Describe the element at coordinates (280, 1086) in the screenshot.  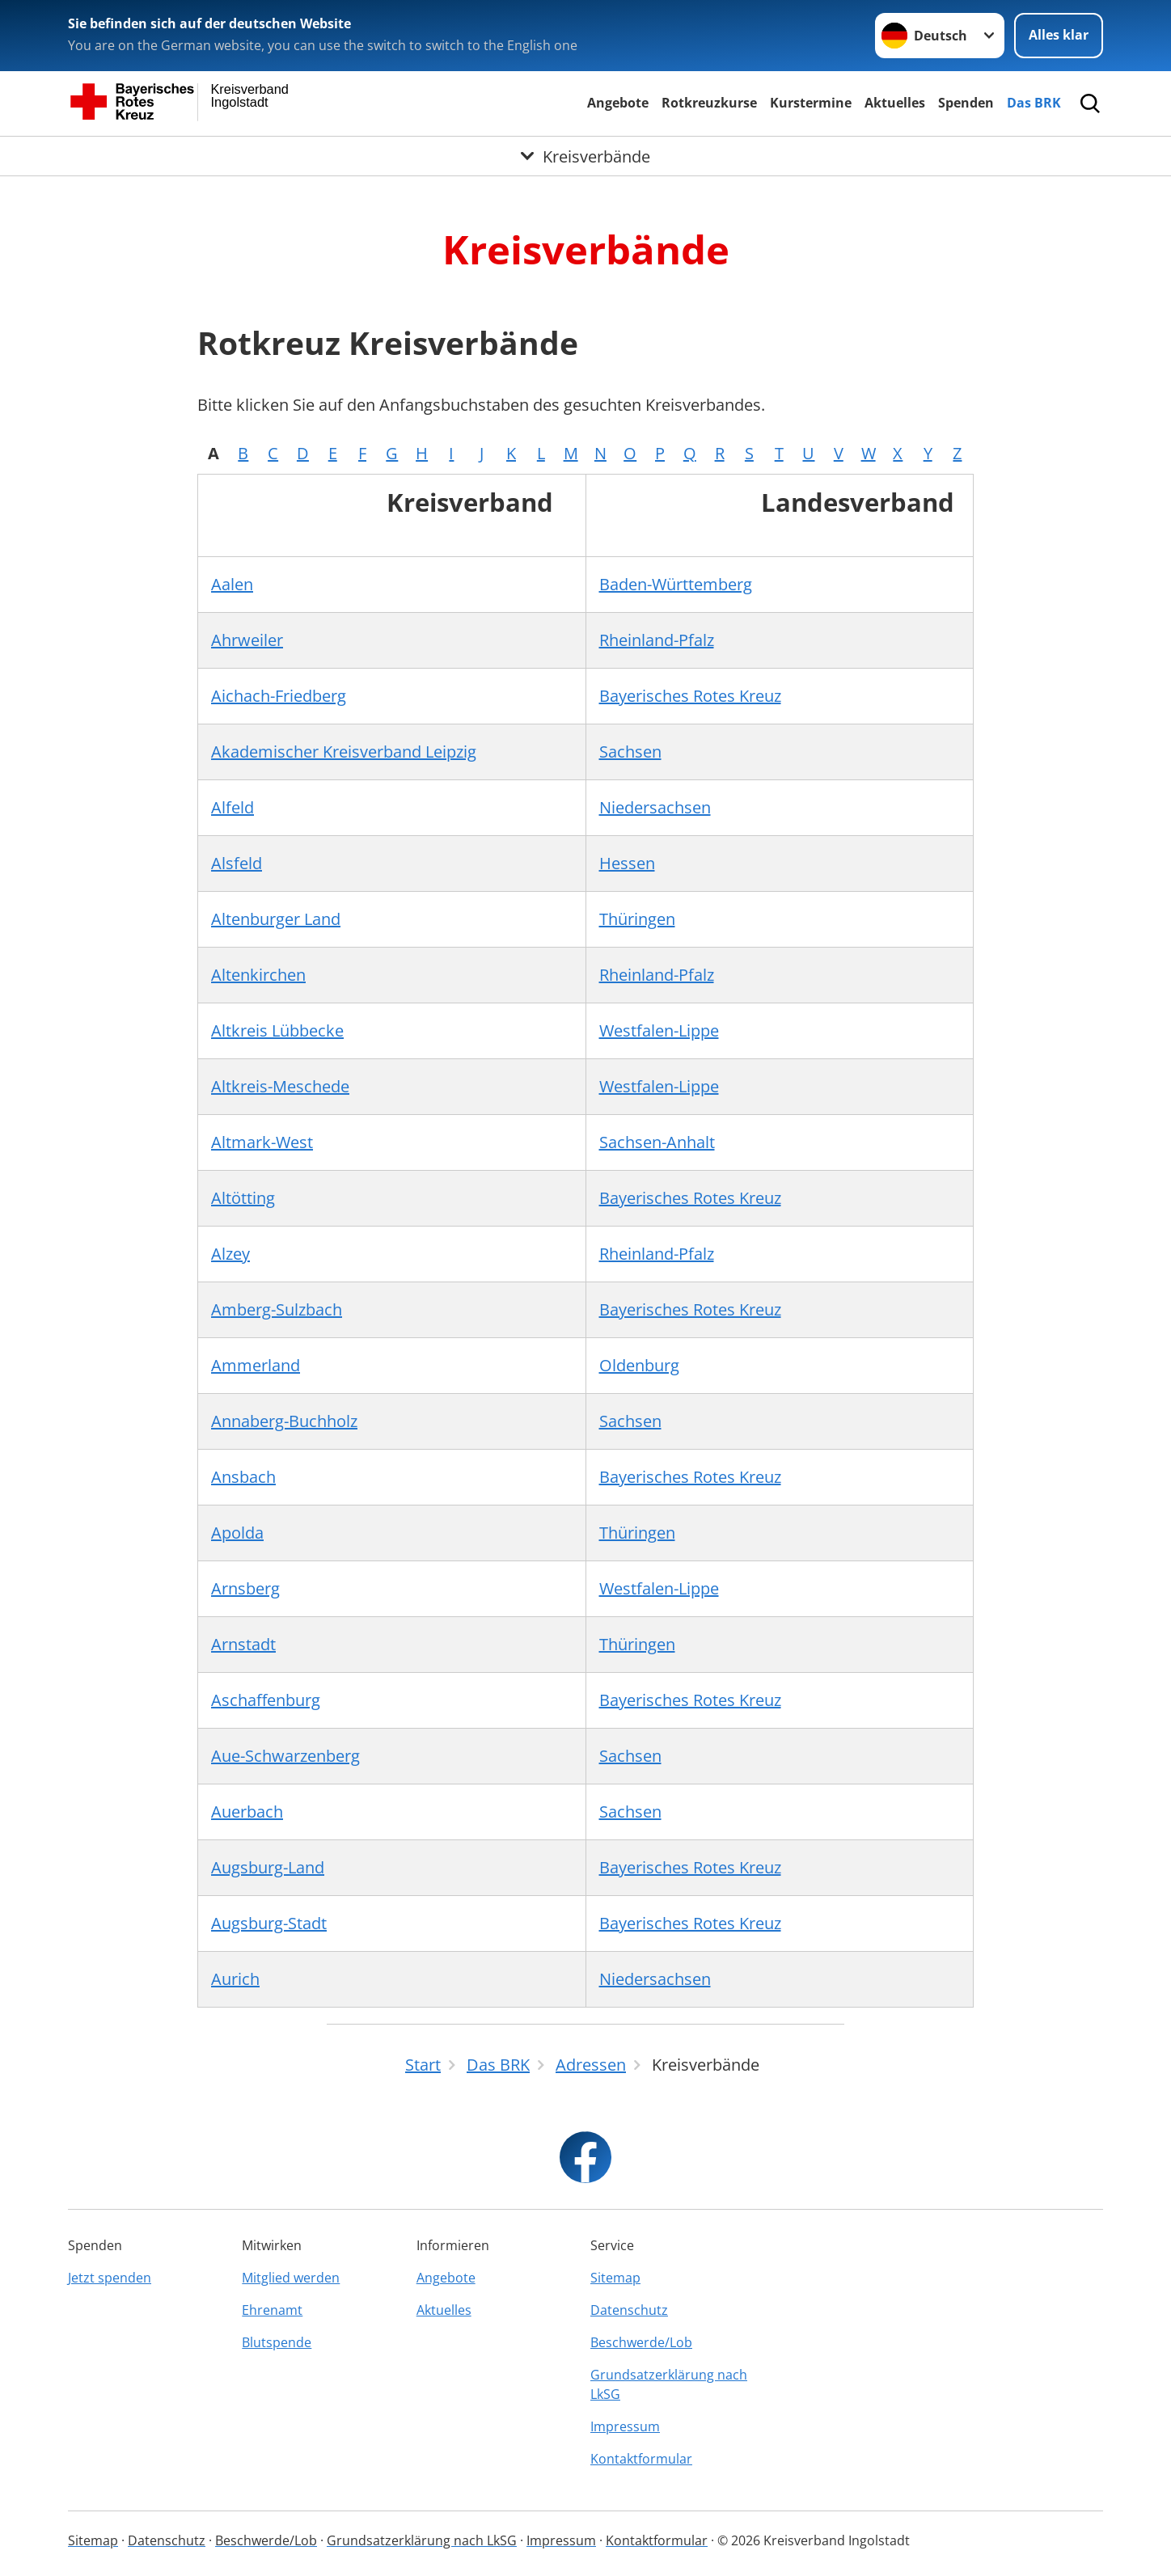
I see `Altkreis-Meschede` at that location.